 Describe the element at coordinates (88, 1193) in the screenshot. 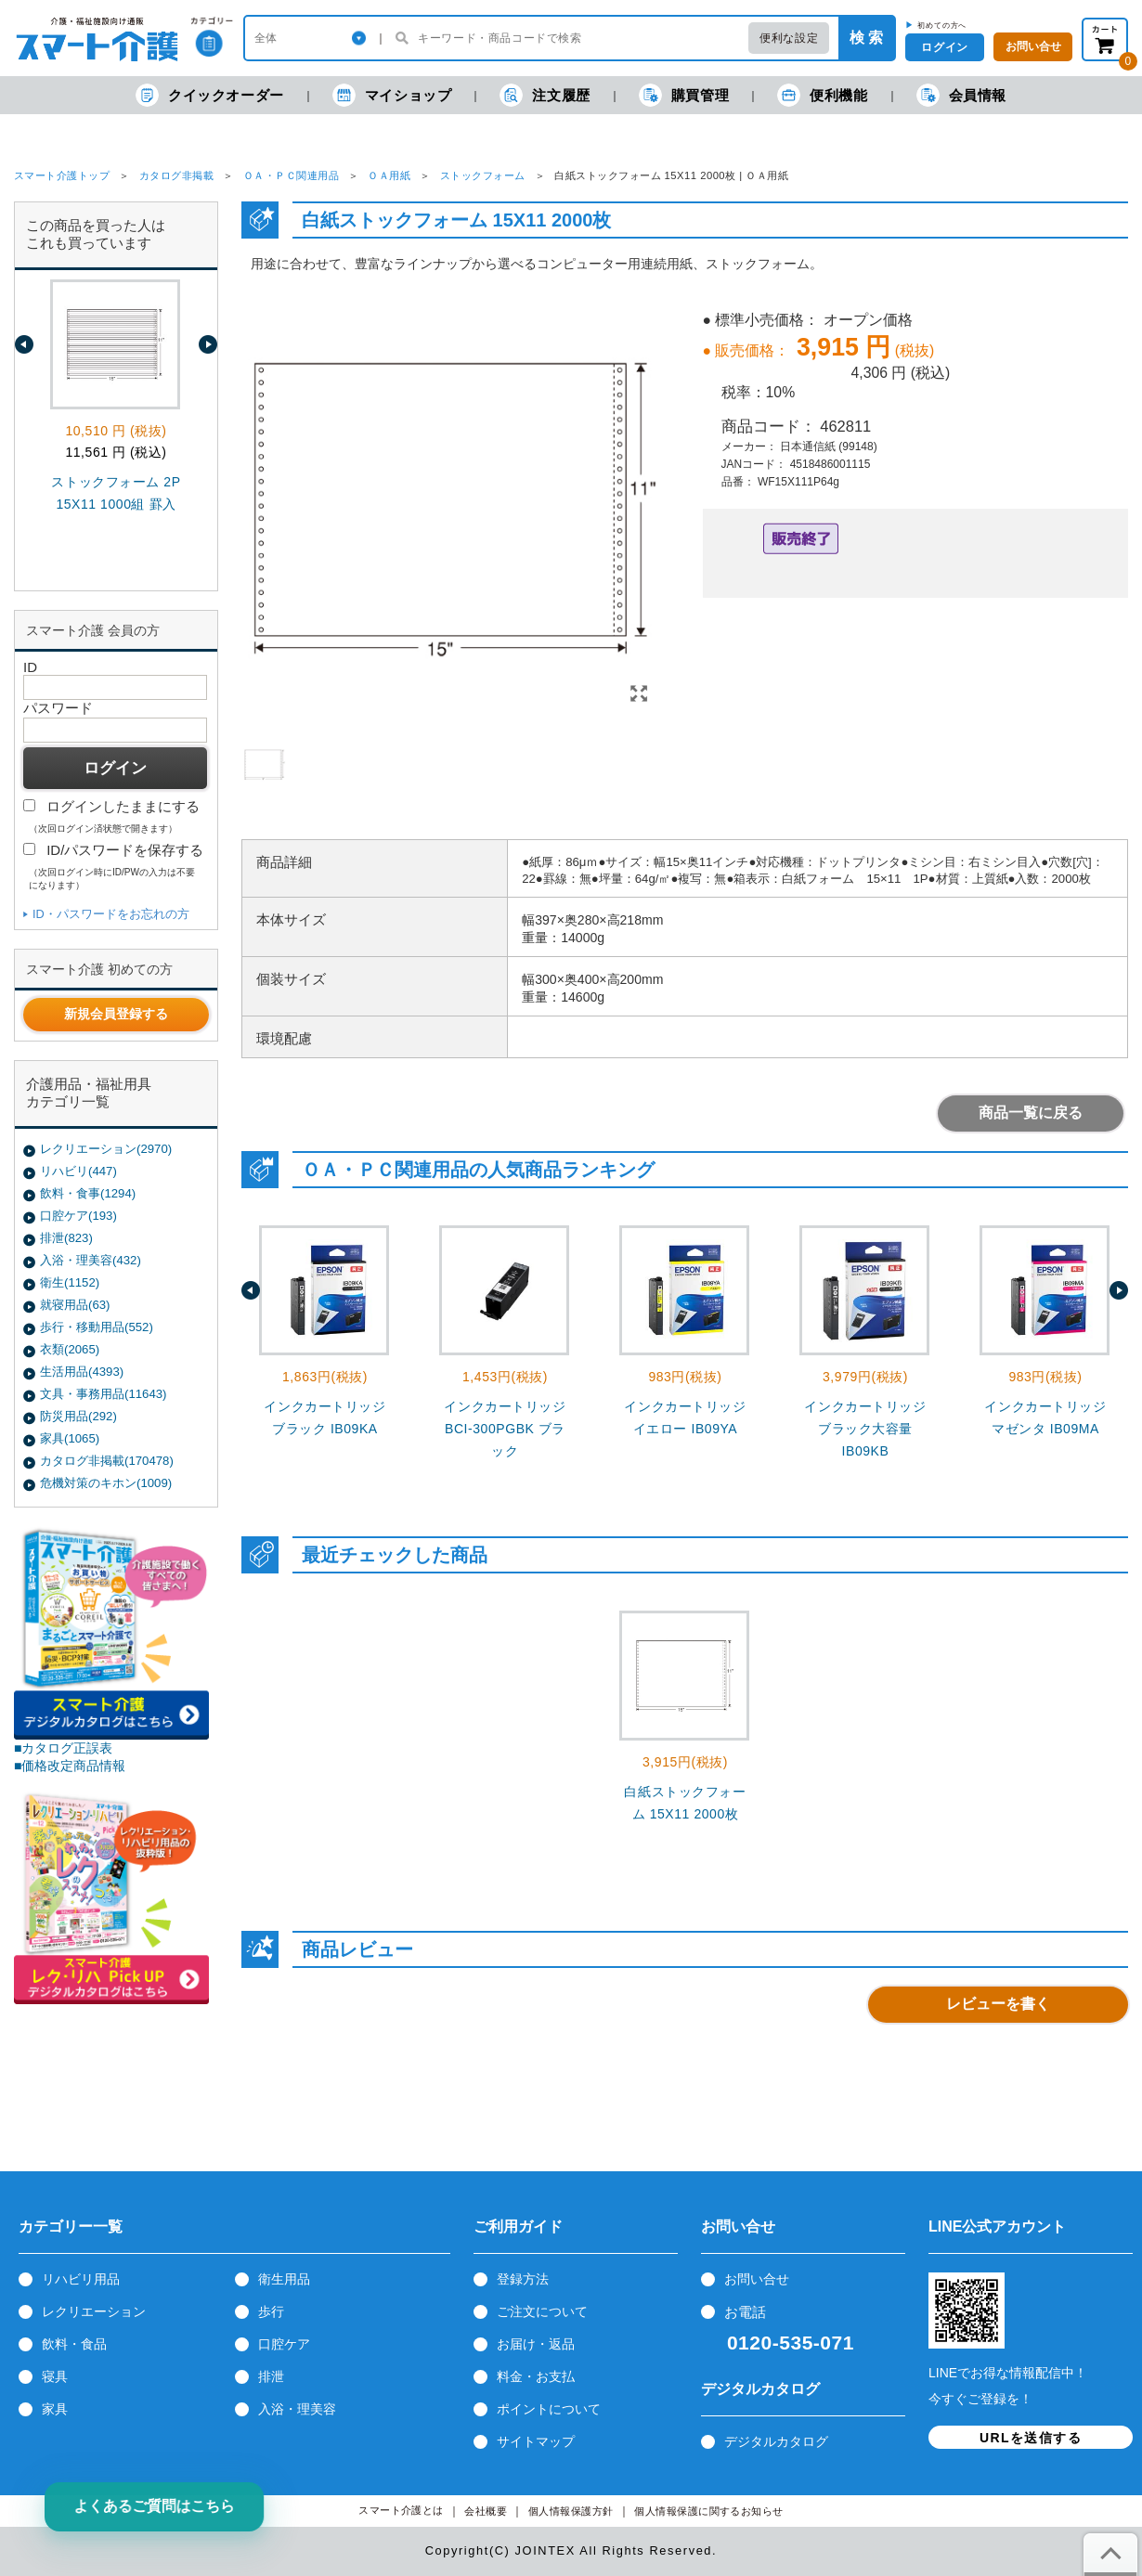

I see `飲料・食事(1294)` at that location.